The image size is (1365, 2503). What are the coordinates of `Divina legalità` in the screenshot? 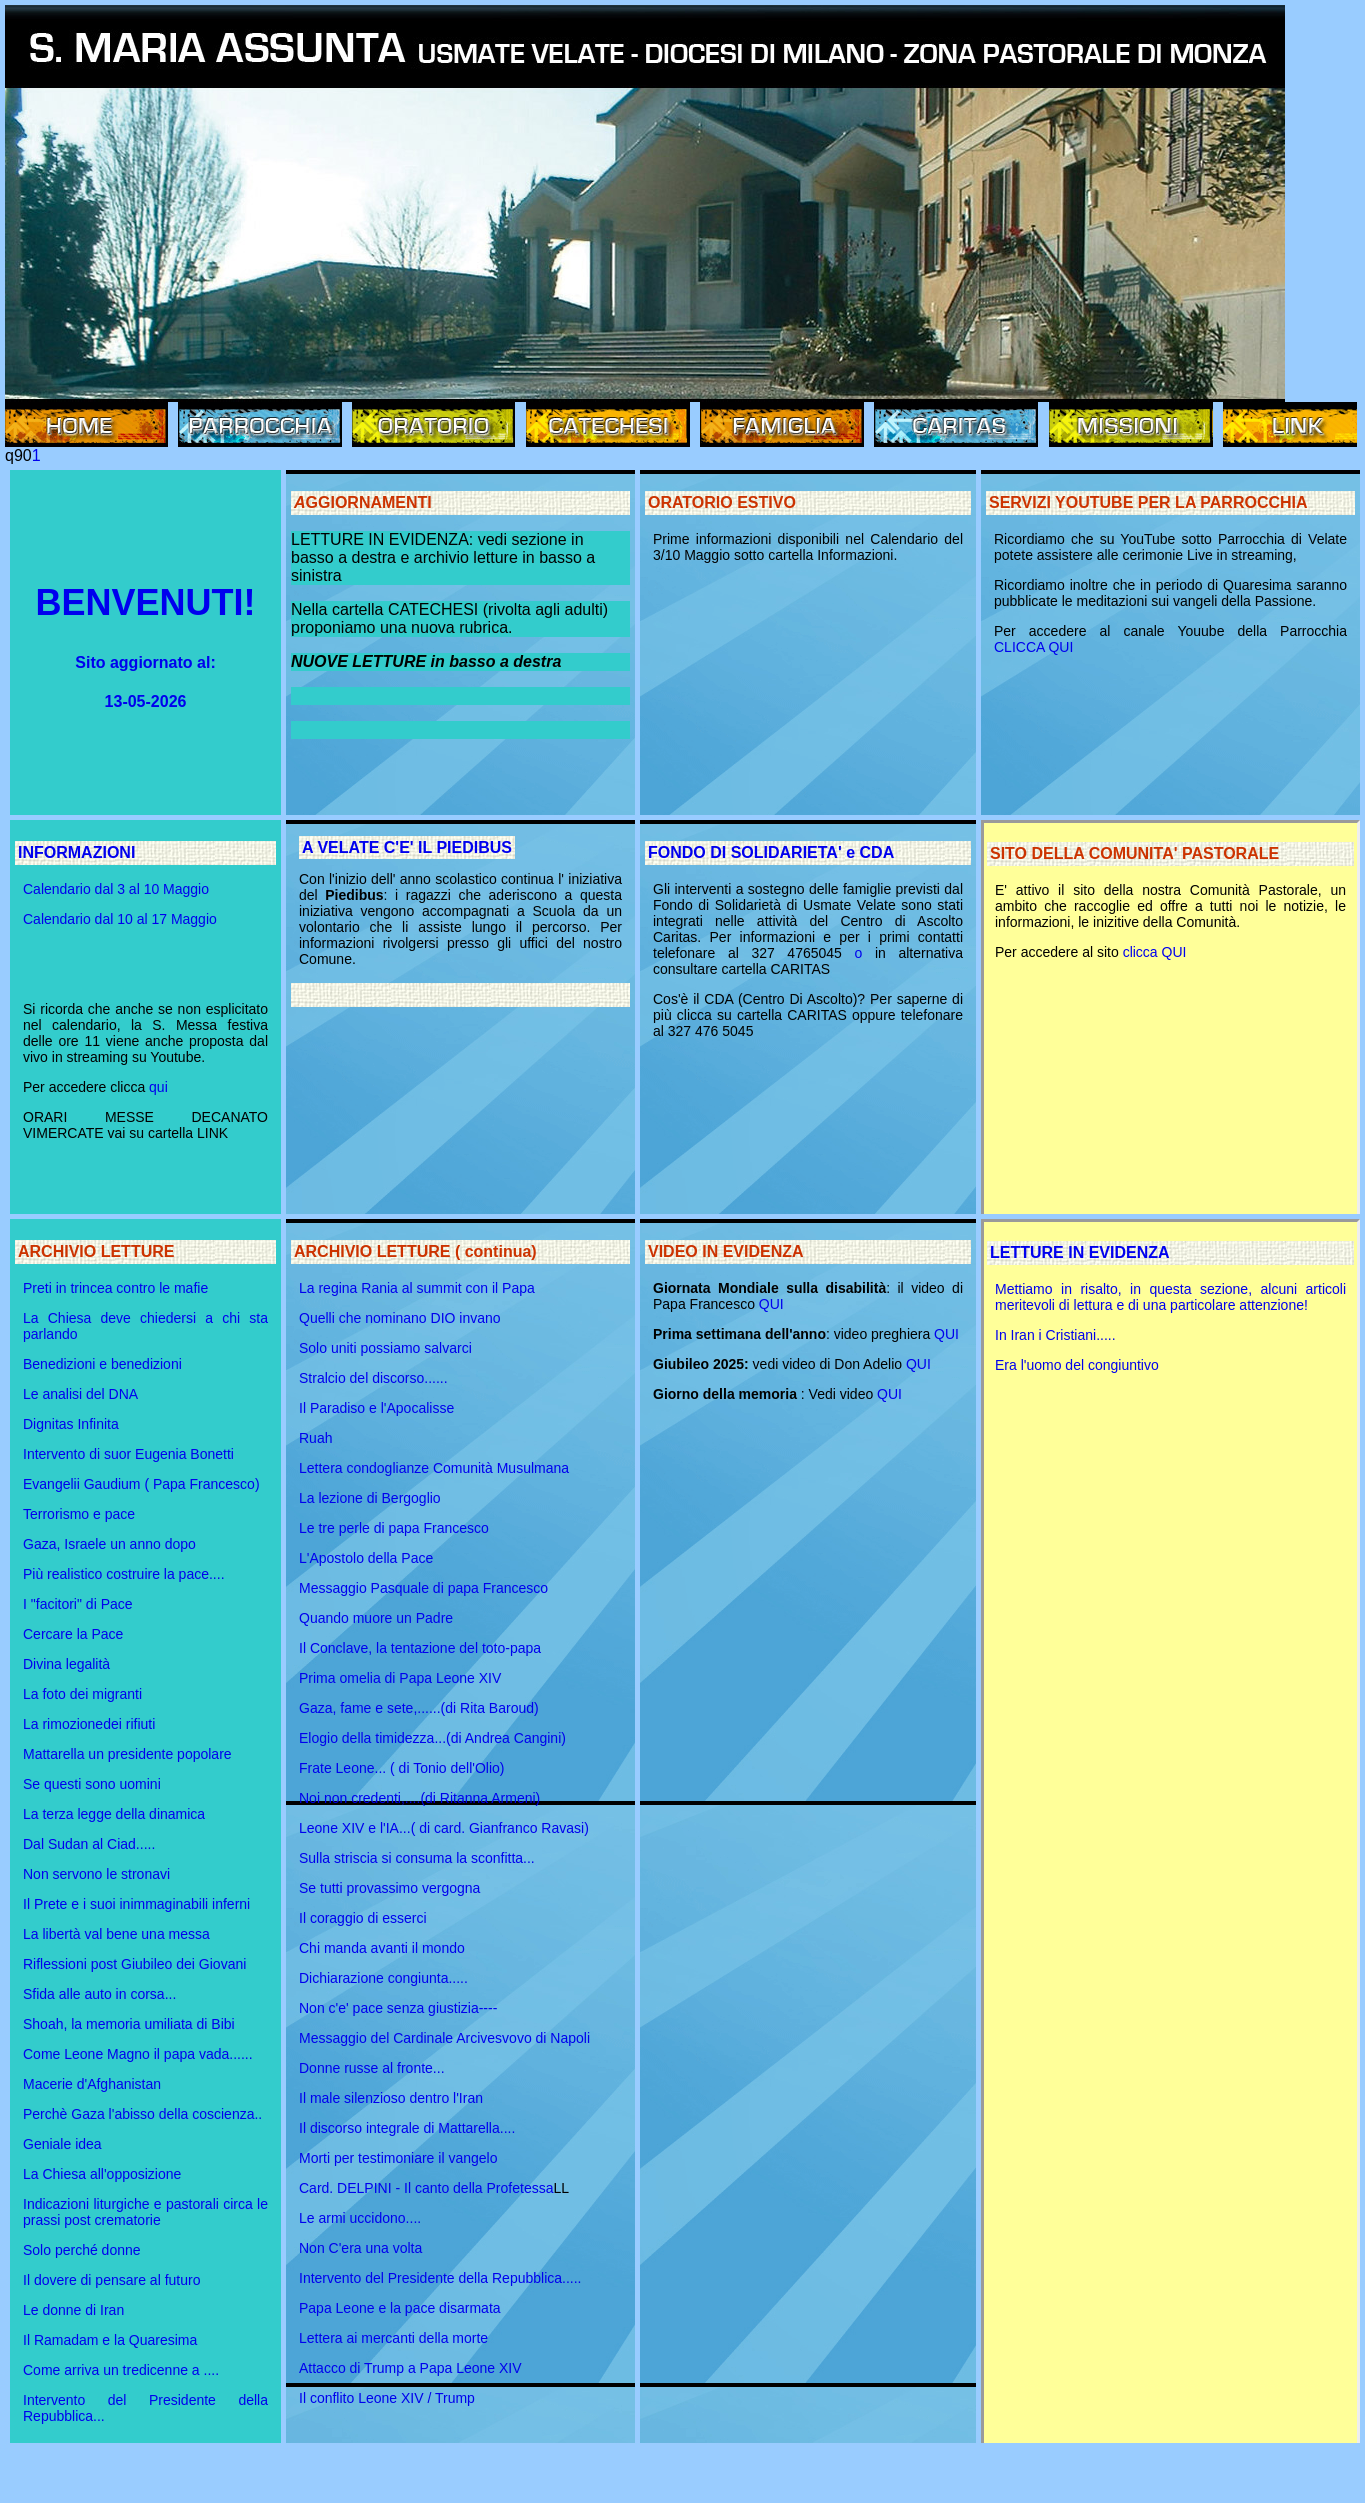 It's located at (66, 1664).